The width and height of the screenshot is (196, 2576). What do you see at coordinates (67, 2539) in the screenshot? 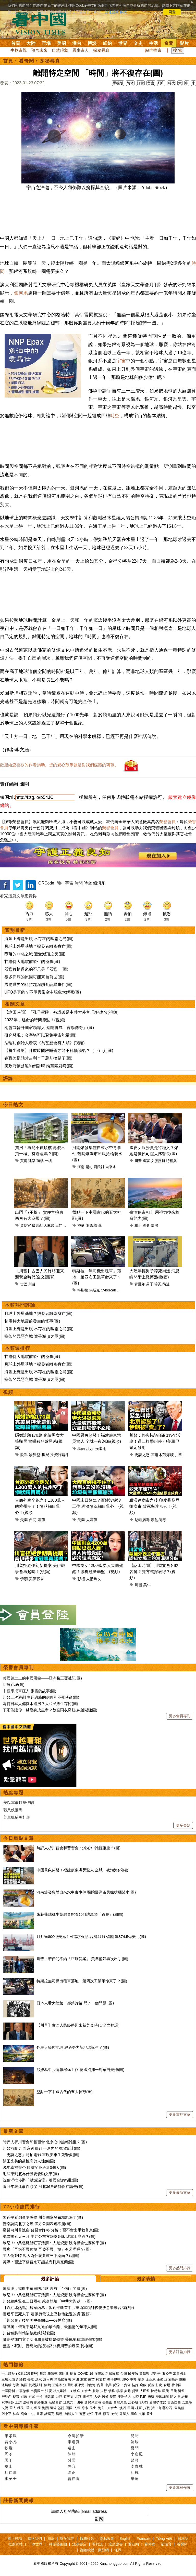
I see `關於我們` at bounding box center [67, 2539].